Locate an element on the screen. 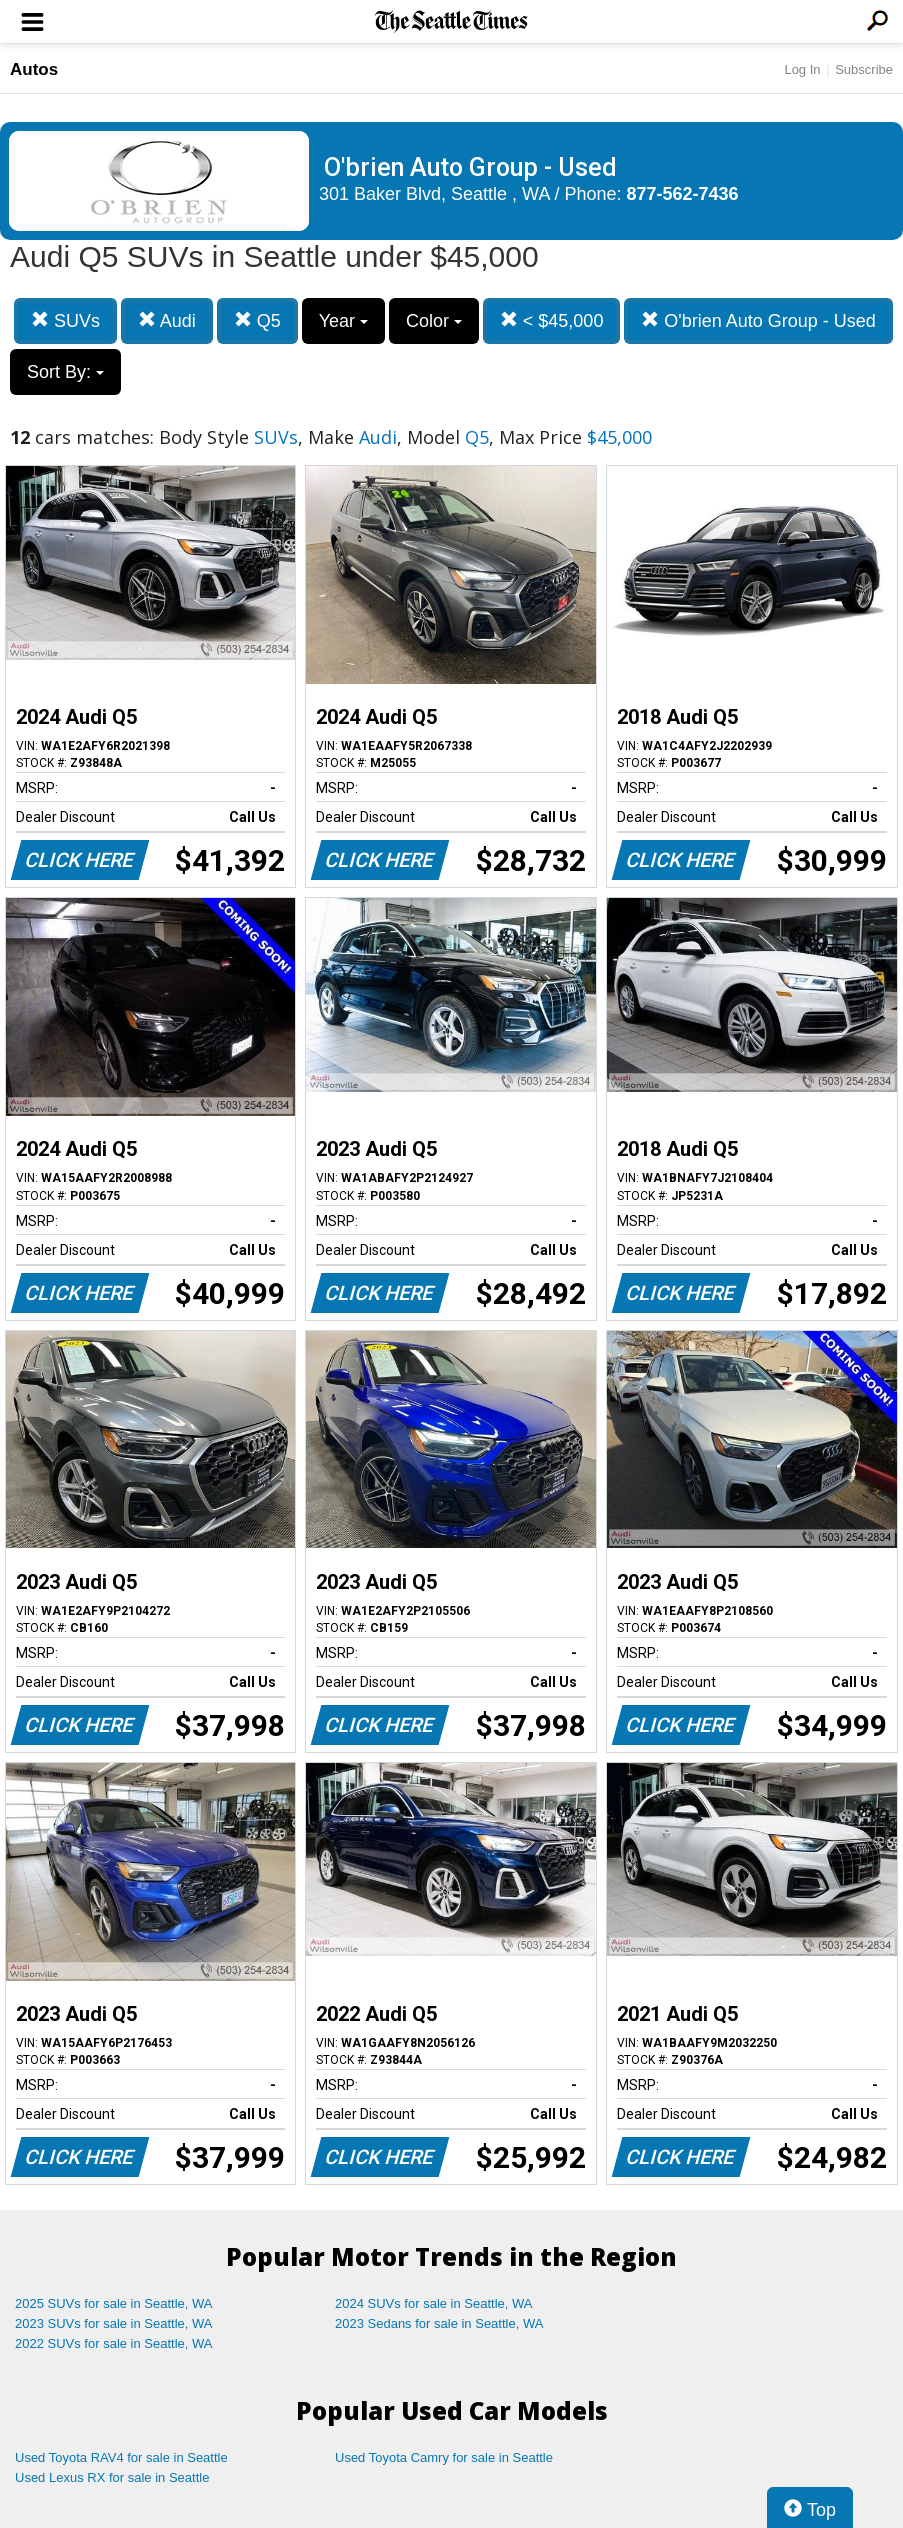  < $45,000 is located at coordinates (552, 320).